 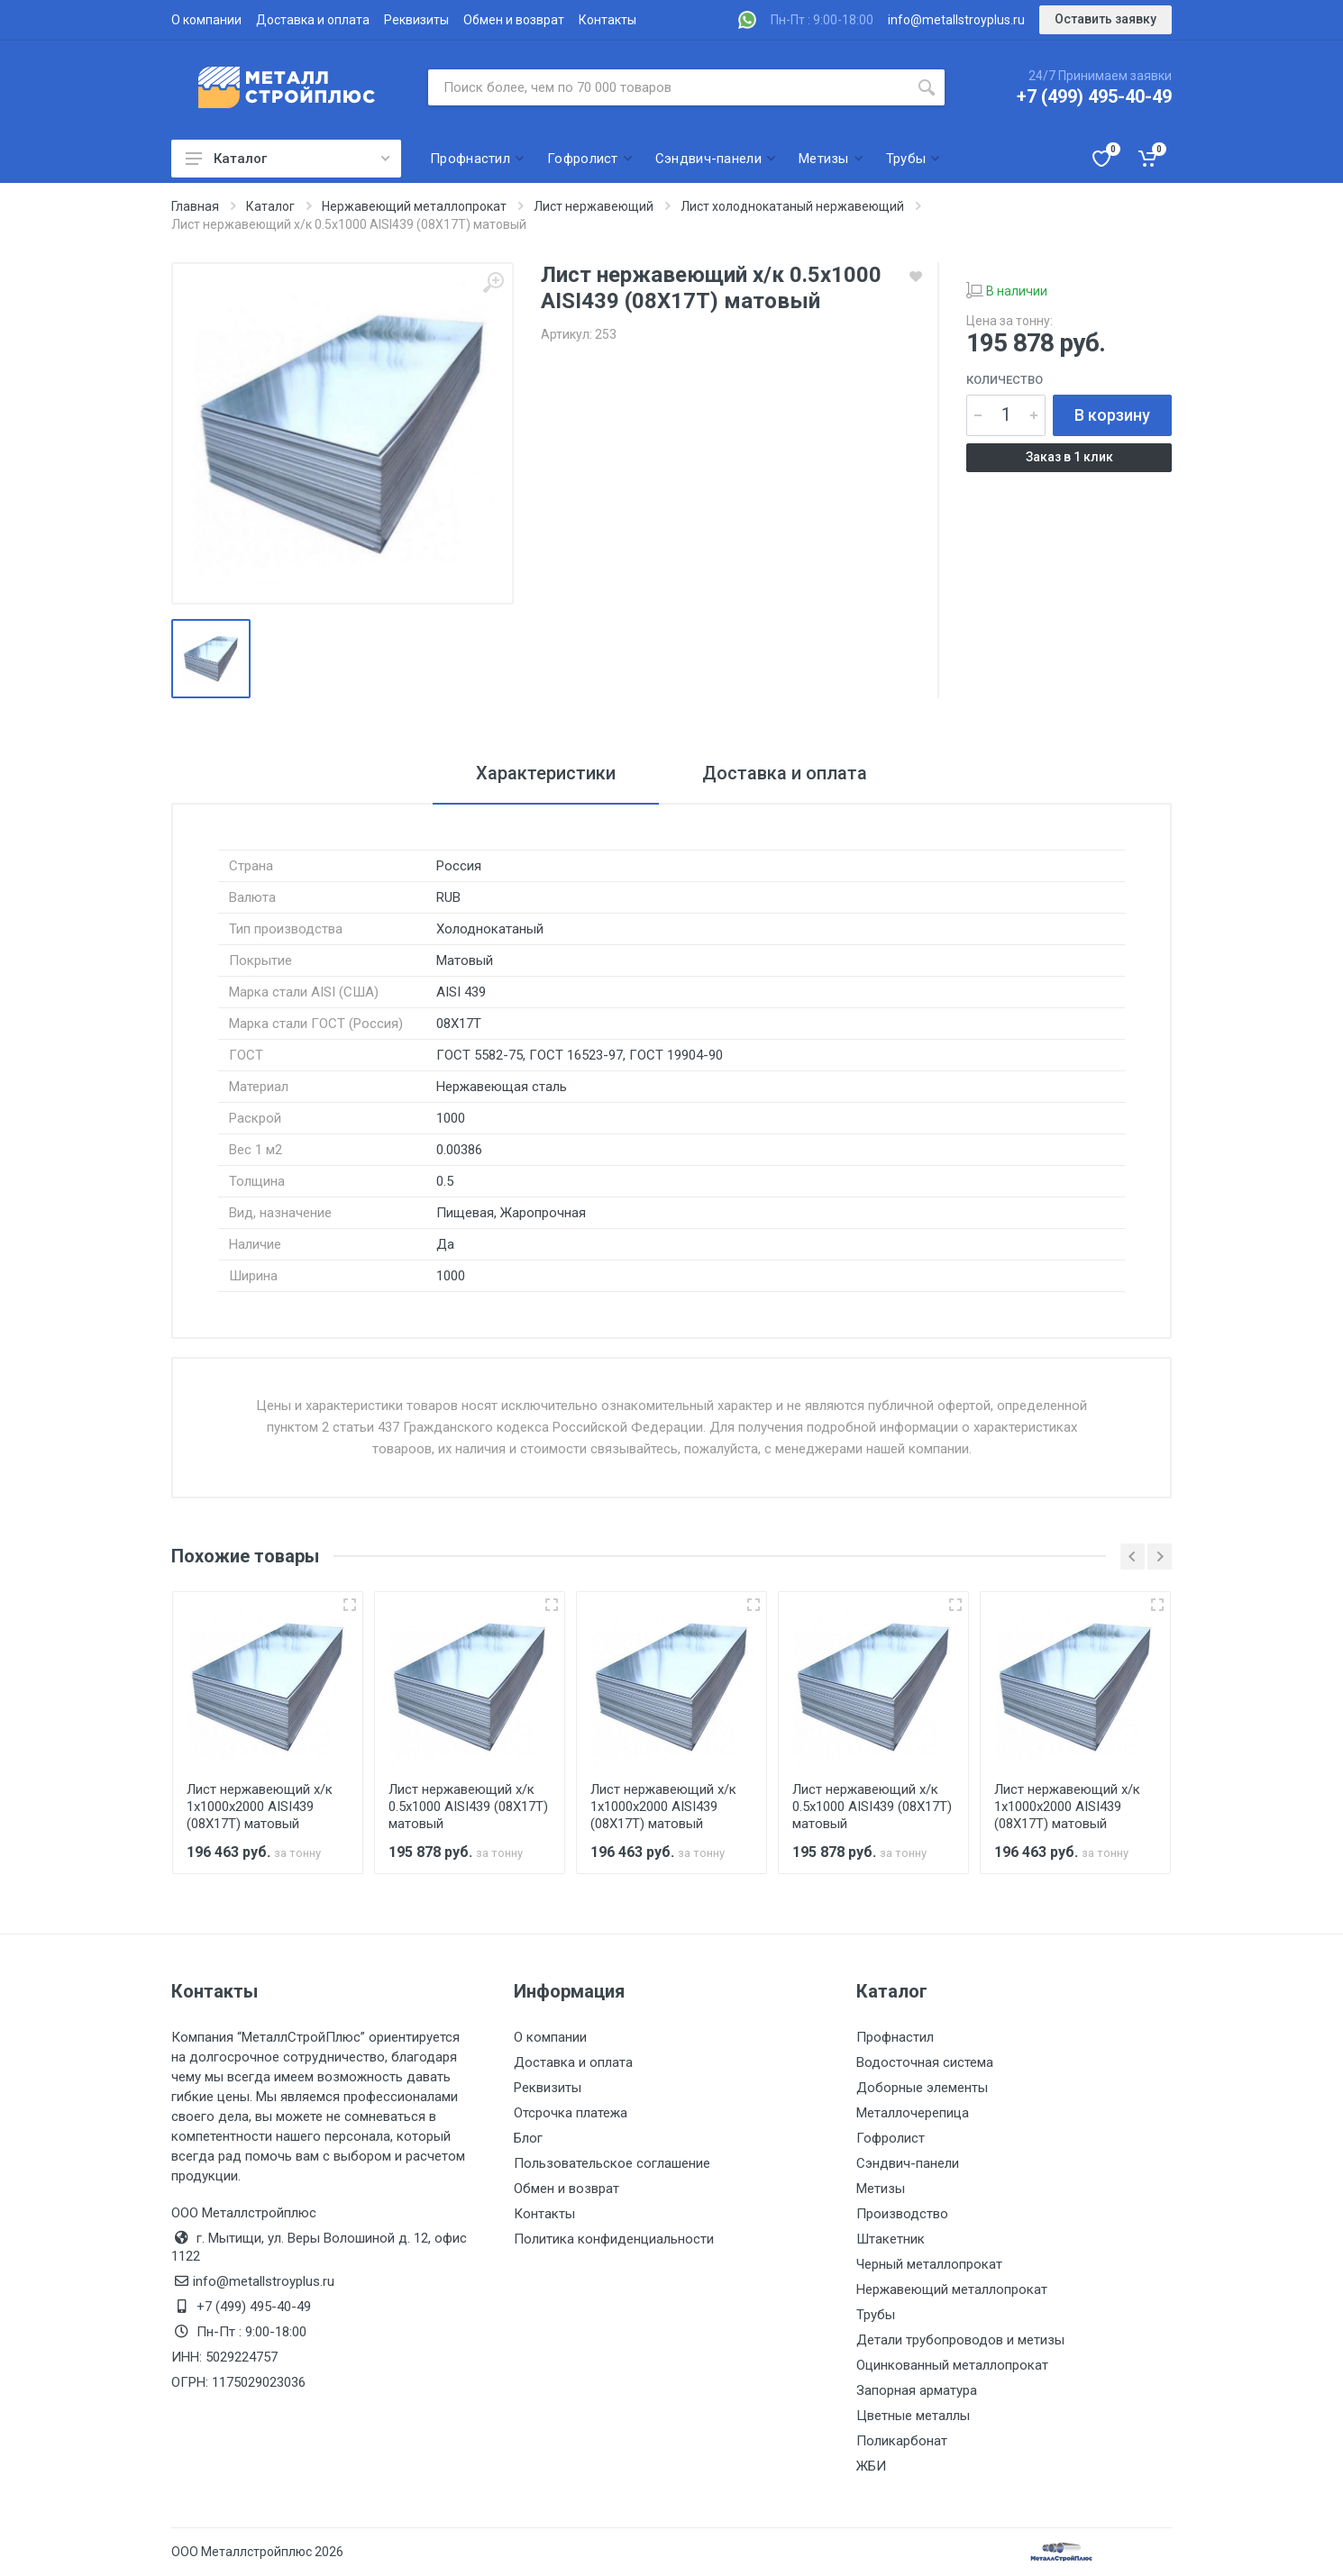 I want to click on Доставка и оплата [tab], so click(x=784, y=773).